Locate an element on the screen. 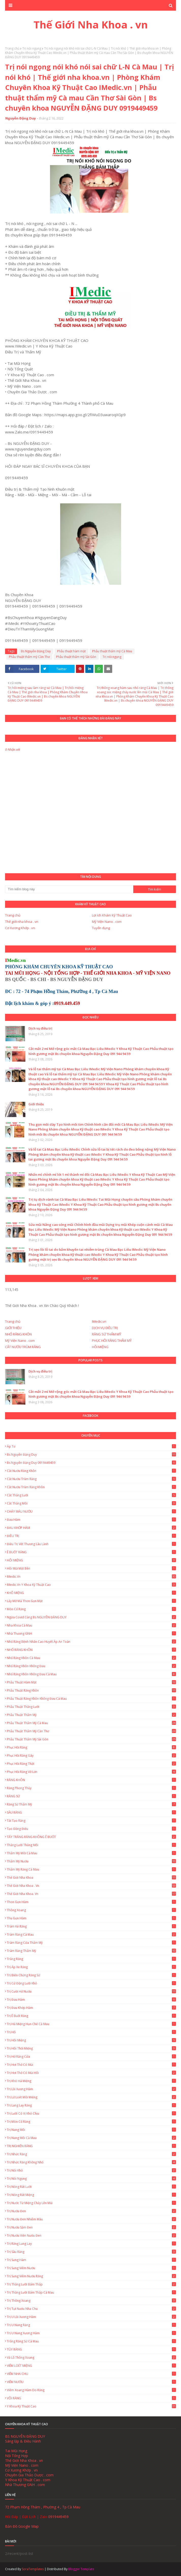  0919449459 is located at coordinates (58, 2516).